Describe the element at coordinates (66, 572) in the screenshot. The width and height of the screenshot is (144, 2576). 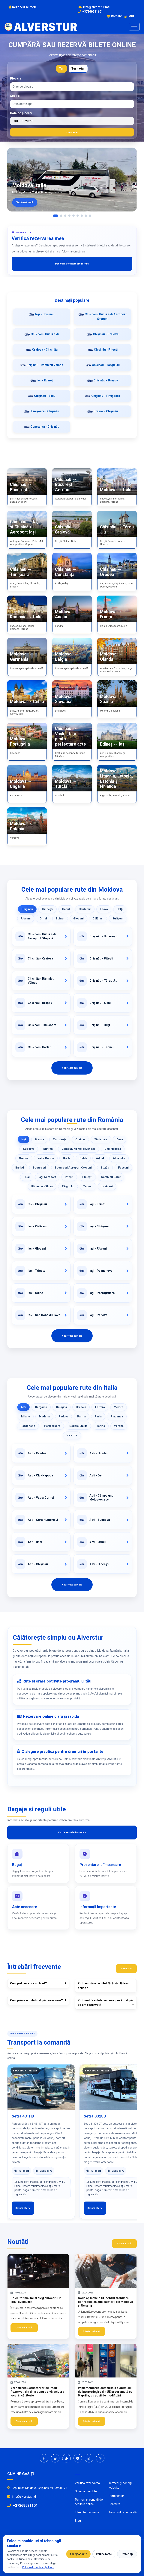
I see `Chișinău ↔ Constanța` at that location.